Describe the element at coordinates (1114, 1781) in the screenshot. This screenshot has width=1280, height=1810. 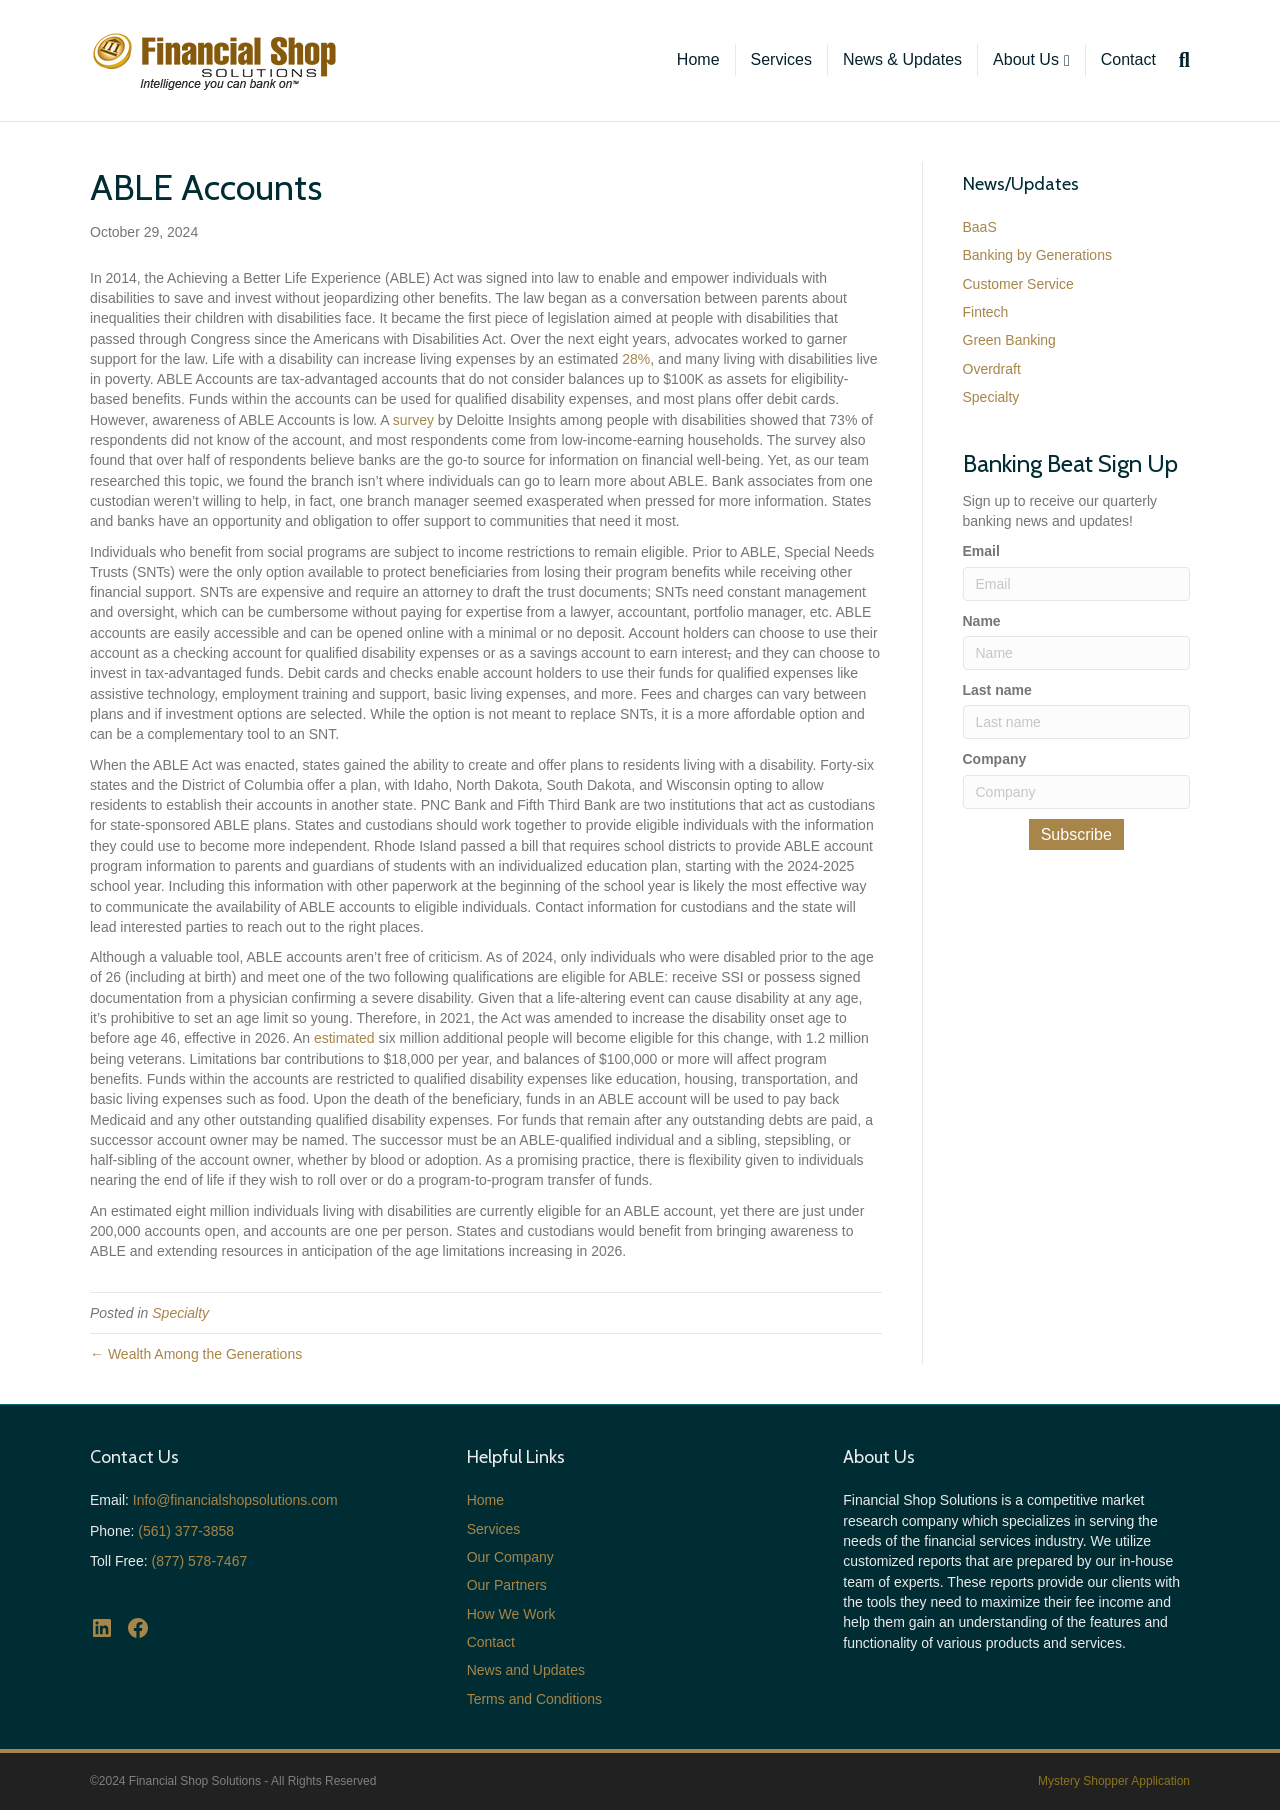
I see `Mystery Shopper Application` at that location.